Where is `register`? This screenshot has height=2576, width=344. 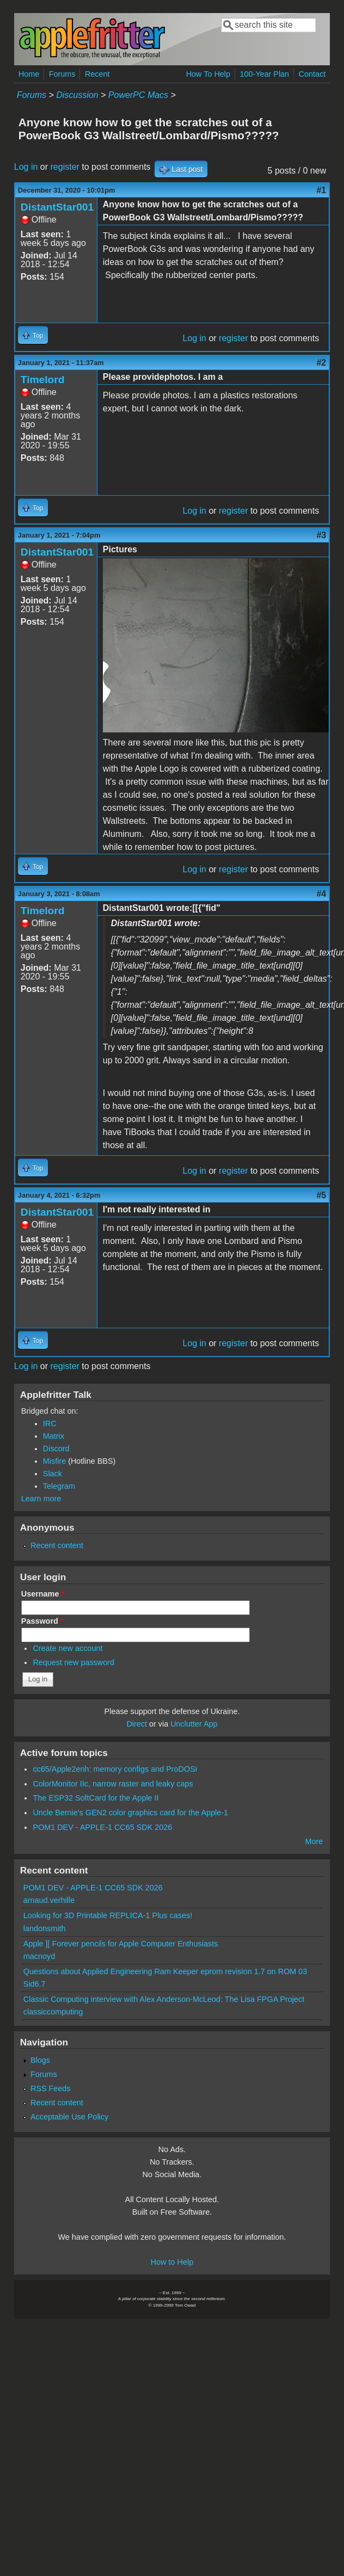
register is located at coordinates (65, 166).